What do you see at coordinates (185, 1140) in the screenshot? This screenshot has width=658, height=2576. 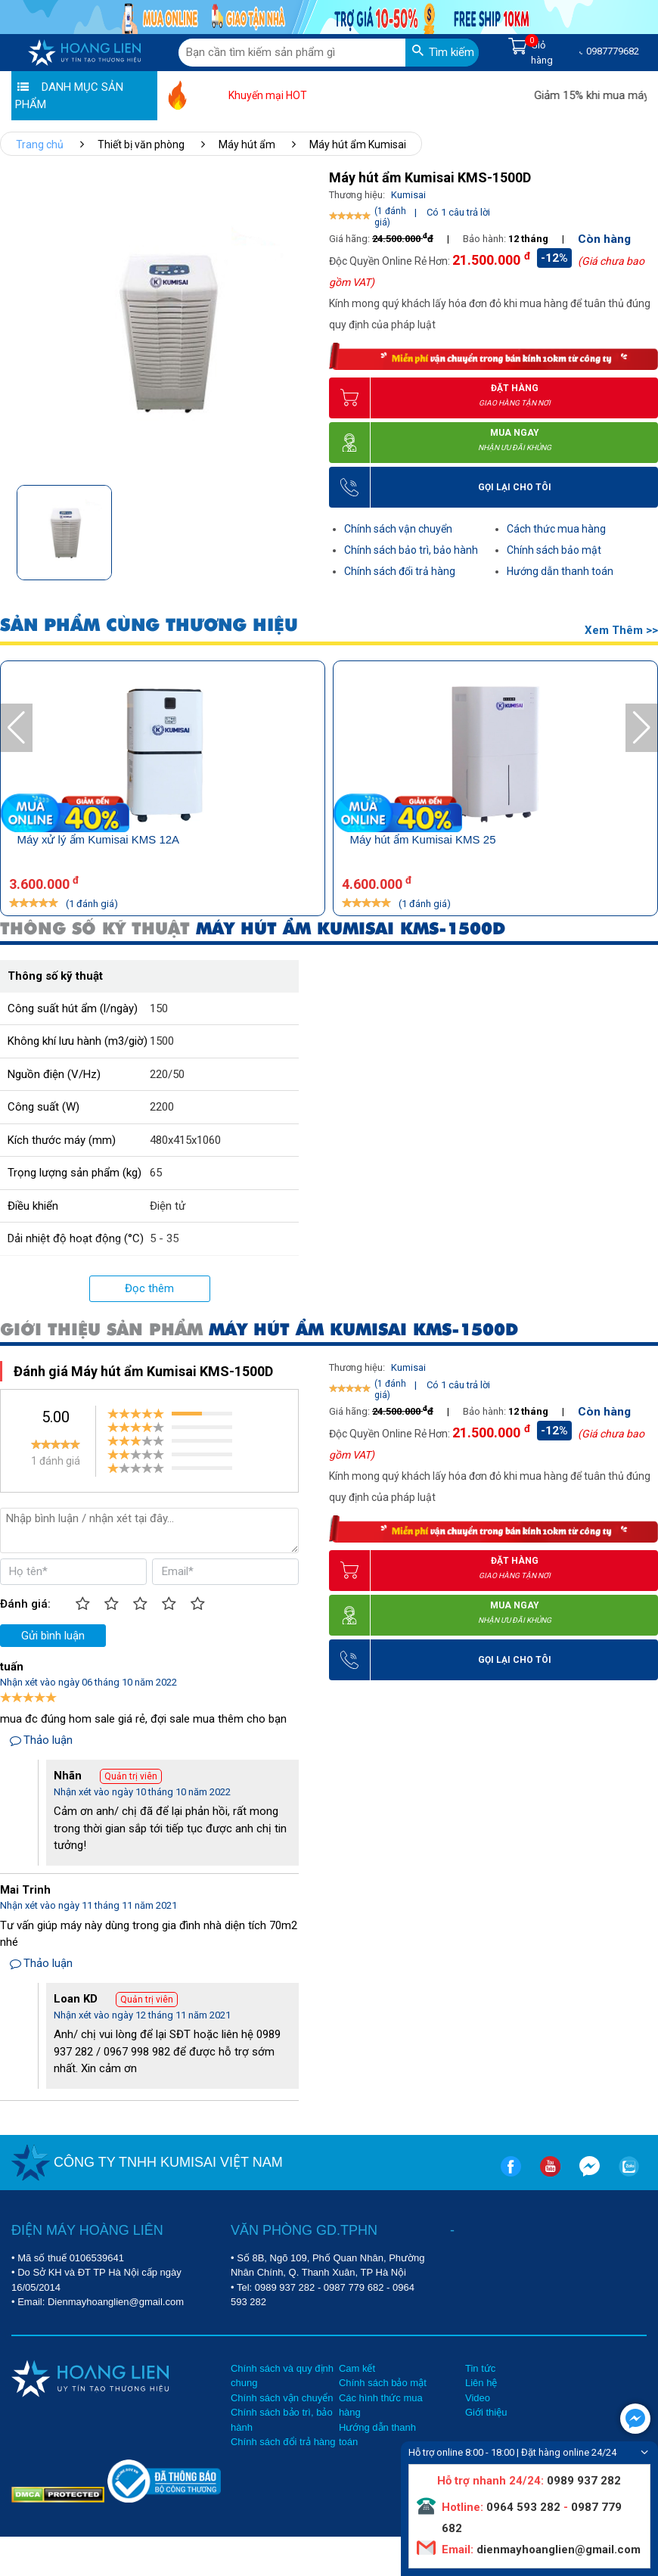 I see `480x415x1060` at bounding box center [185, 1140].